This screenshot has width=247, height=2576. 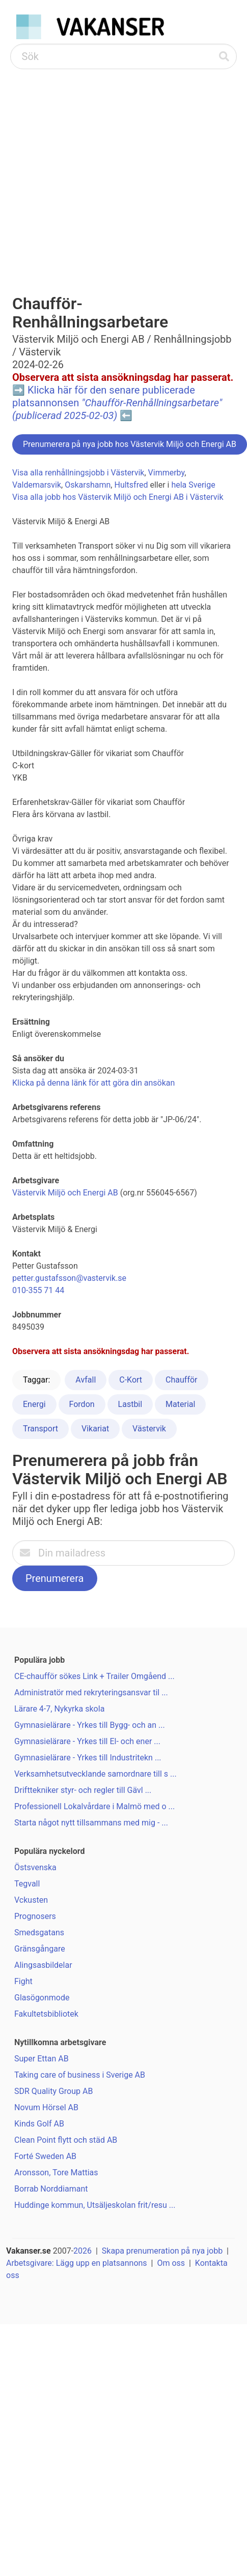 What do you see at coordinates (78, 472) in the screenshot?
I see `Visa alla renhållningsjobb i Västervik` at bounding box center [78, 472].